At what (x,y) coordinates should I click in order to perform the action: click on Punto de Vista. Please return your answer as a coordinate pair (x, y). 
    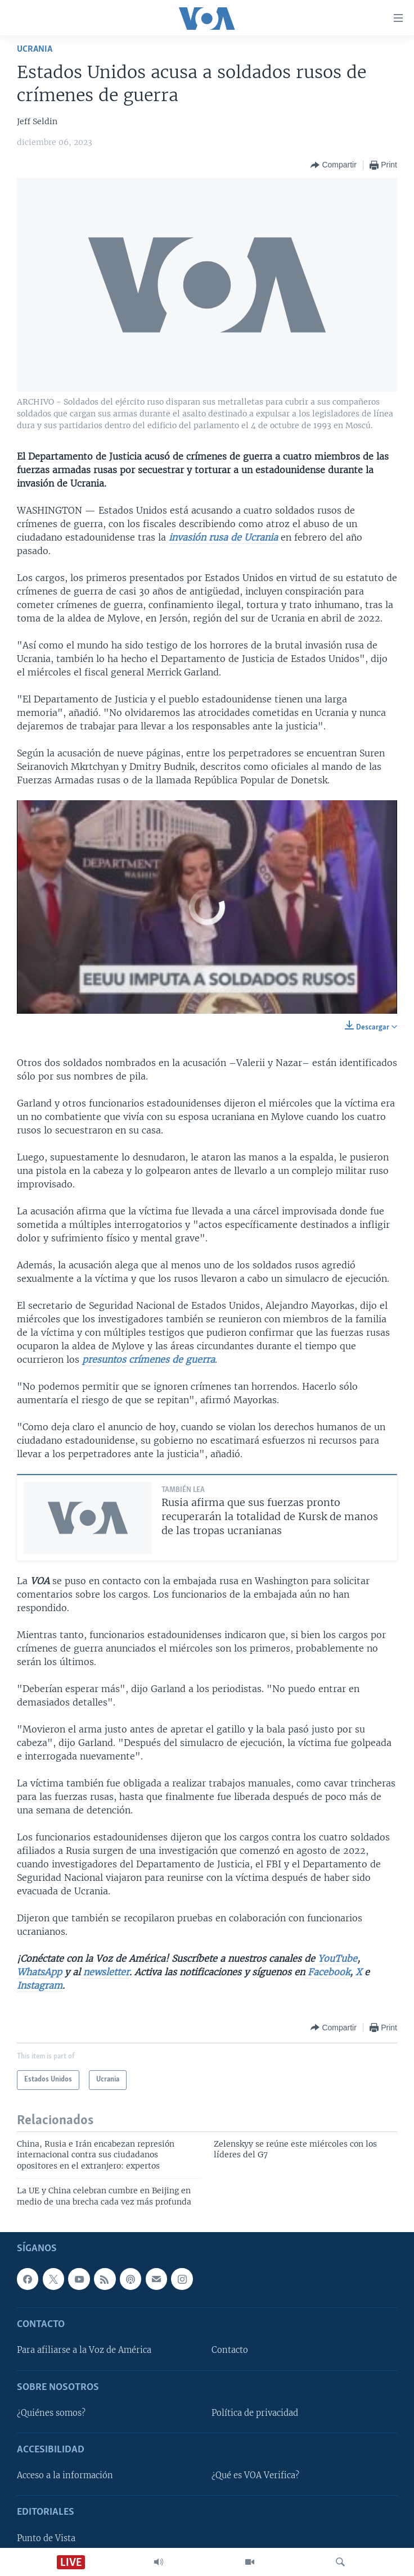
    Looking at the image, I should click on (46, 2538).